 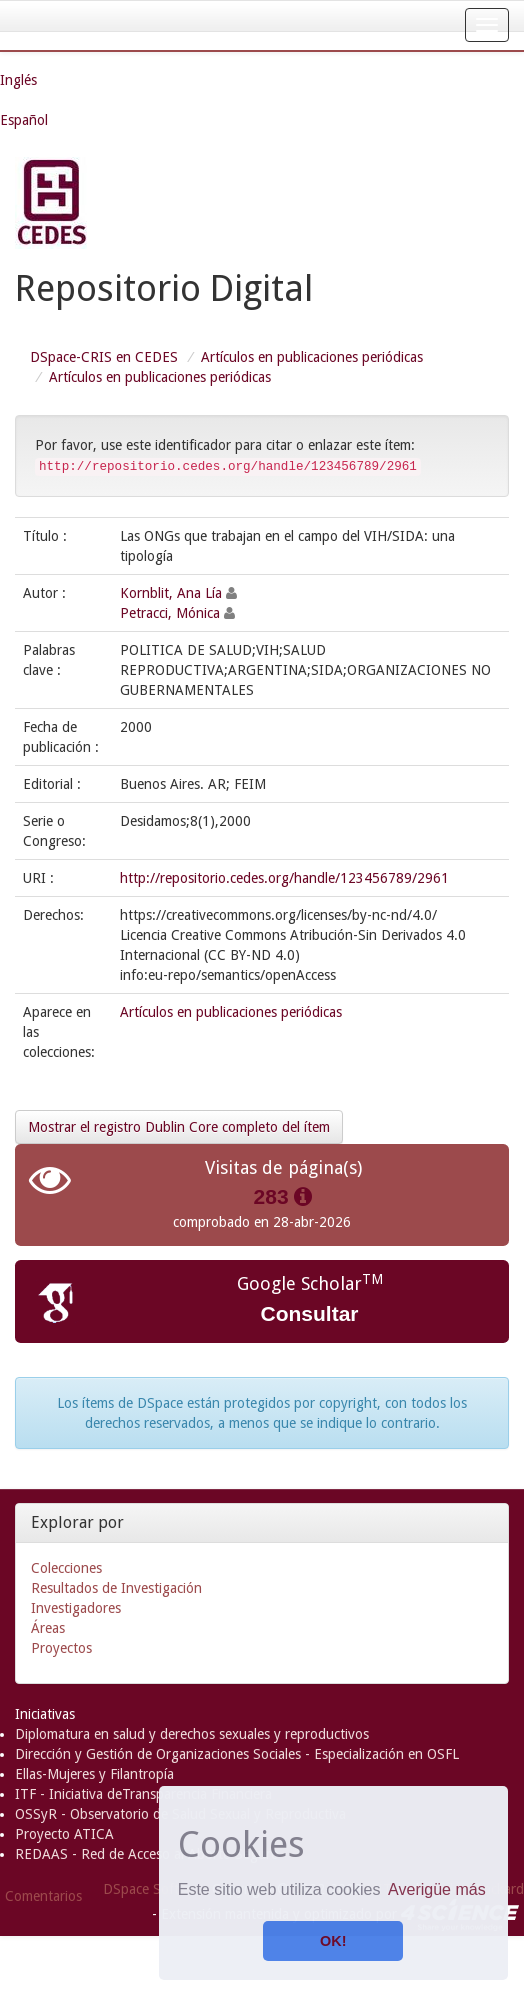 What do you see at coordinates (192, 1734) in the screenshot?
I see `Diplomatura en salud y derechos sexuales y reproductivos` at bounding box center [192, 1734].